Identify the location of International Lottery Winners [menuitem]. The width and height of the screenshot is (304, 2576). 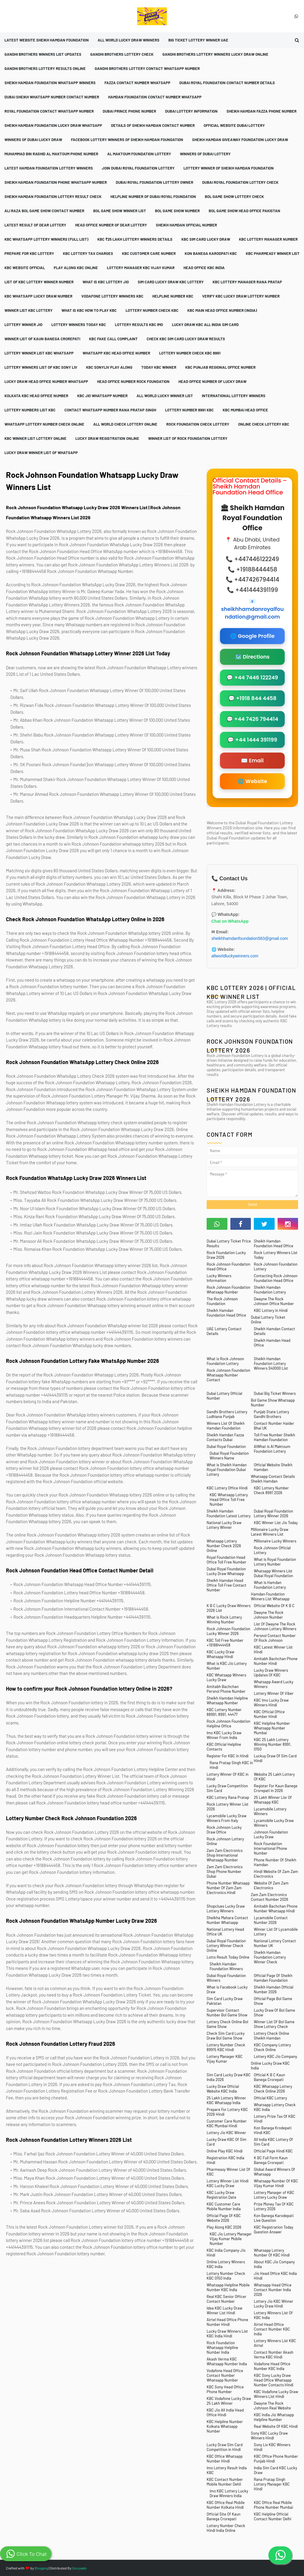
(233, 395).